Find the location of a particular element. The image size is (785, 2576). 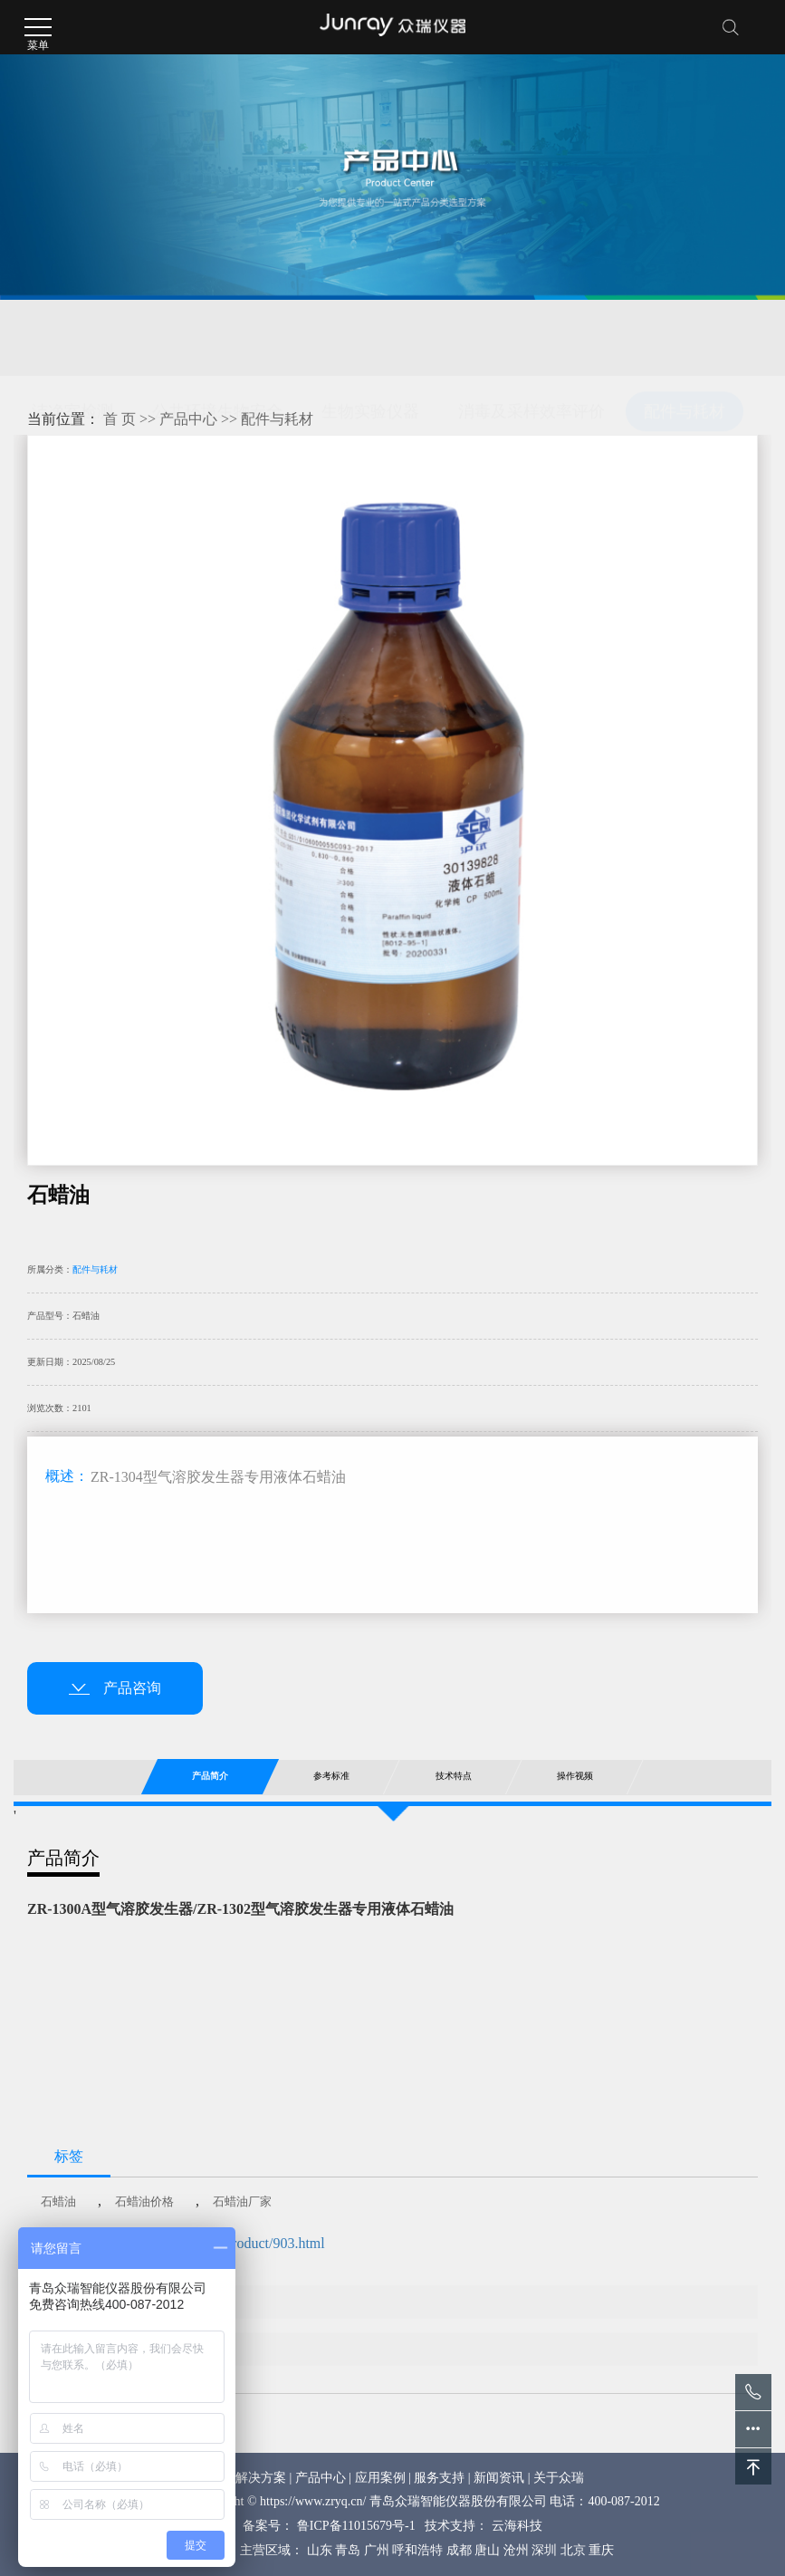

产品中心 is located at coordinates (188, 419).